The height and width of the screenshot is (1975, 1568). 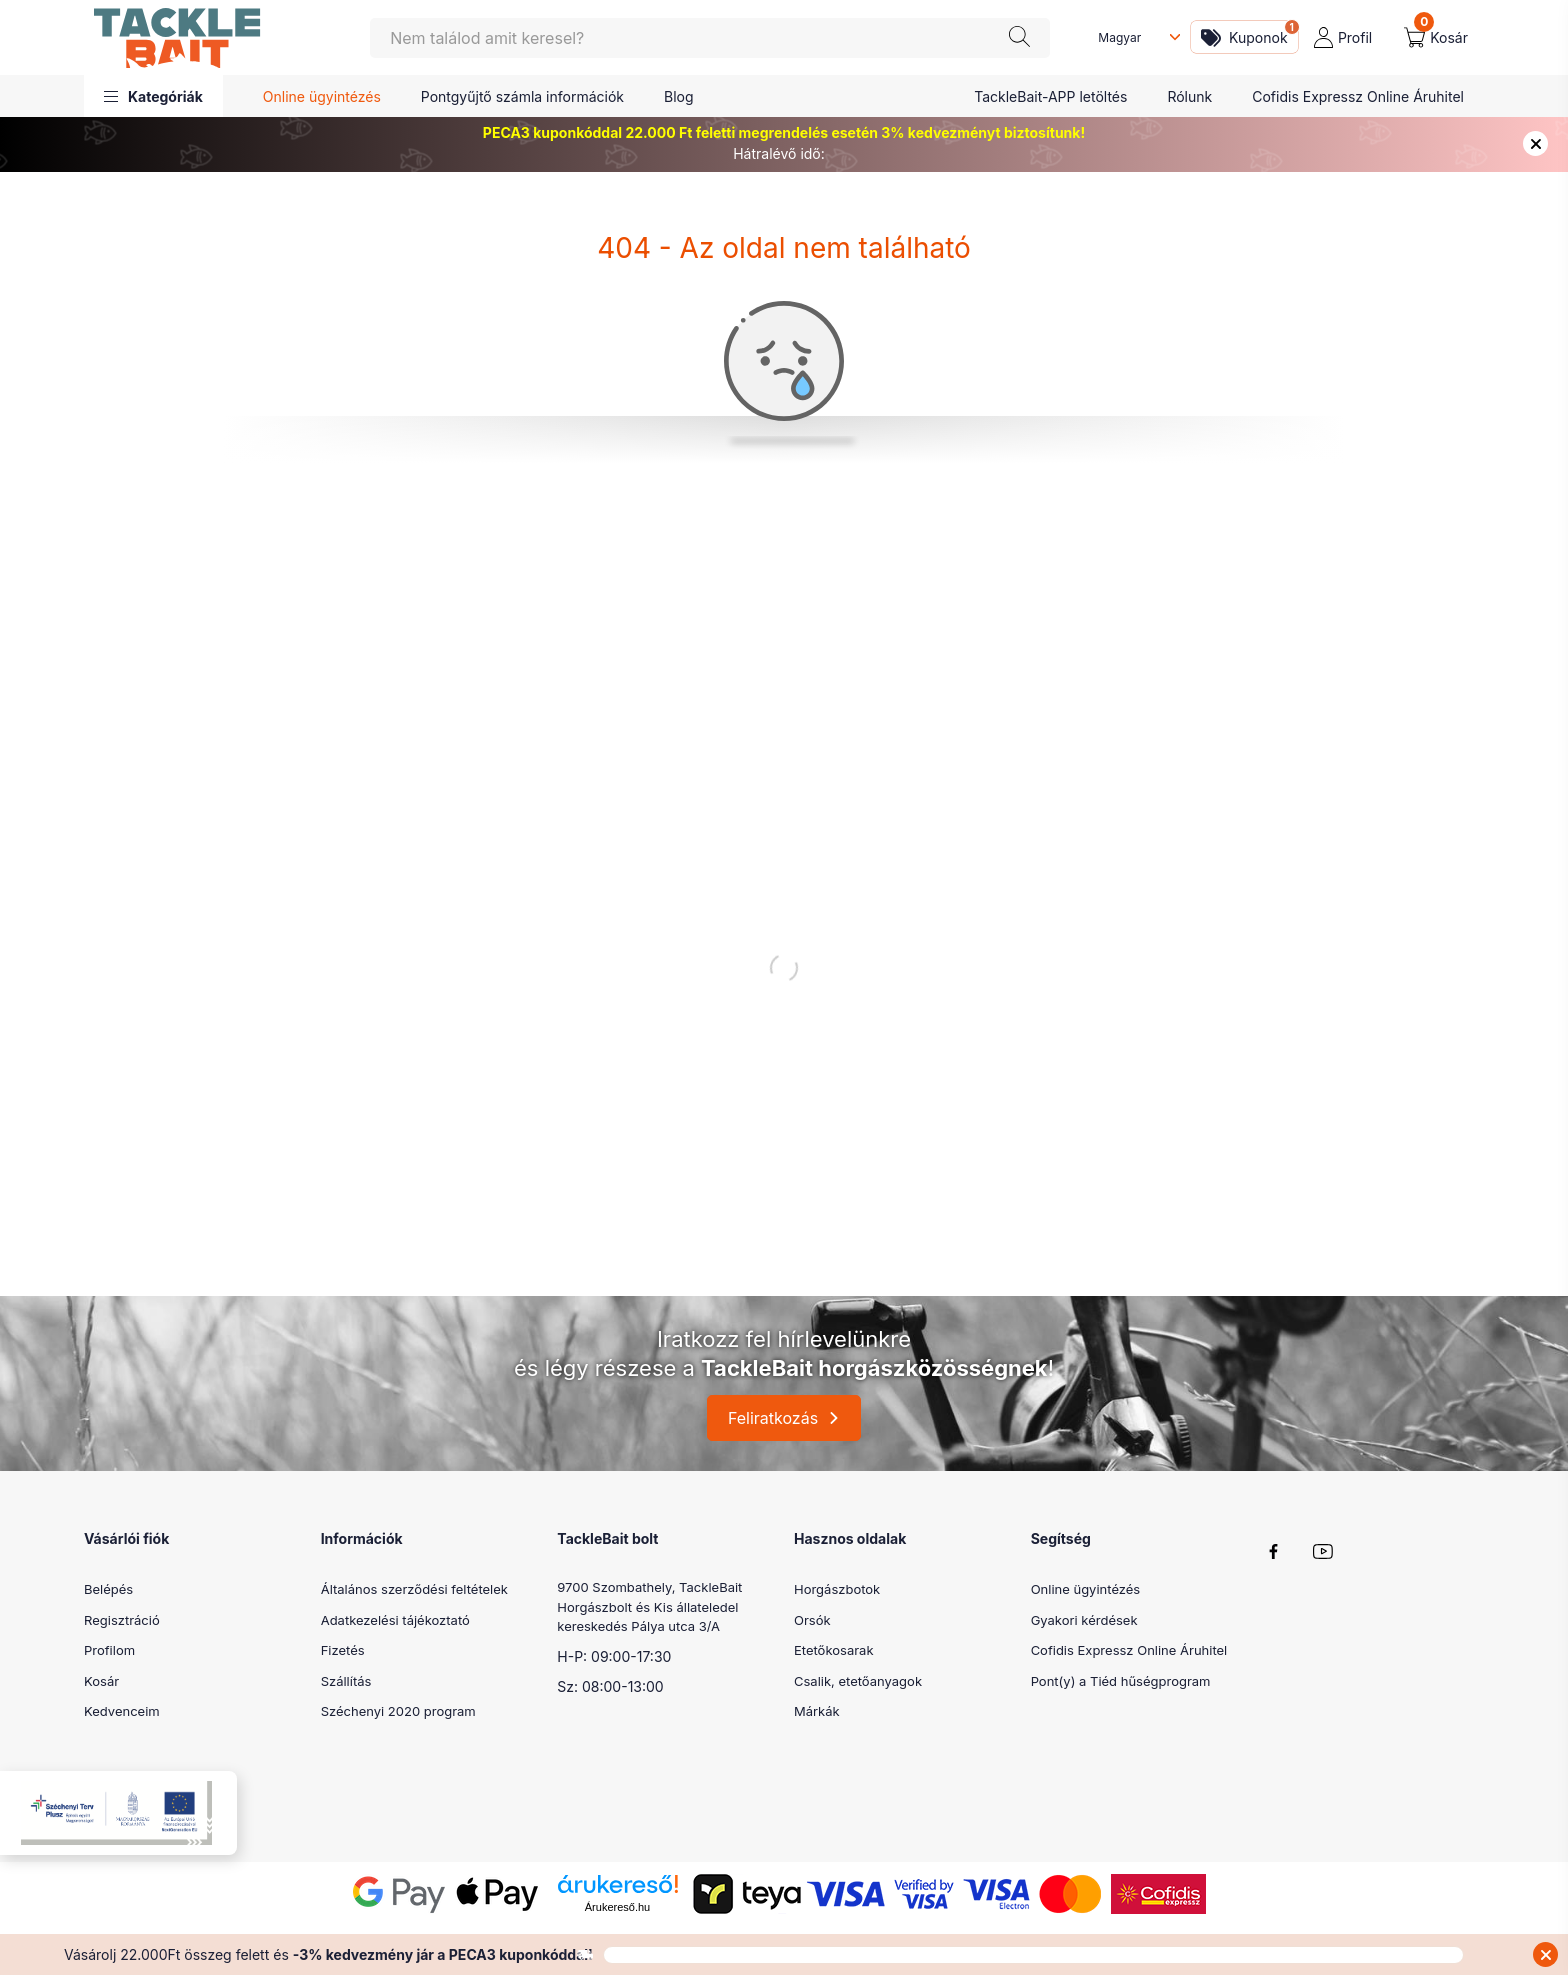 What do you see at coordinates (522, 96) in the screenshot?
I see `Pontgyűjtő számla információk` at bounding box center [522, 96].